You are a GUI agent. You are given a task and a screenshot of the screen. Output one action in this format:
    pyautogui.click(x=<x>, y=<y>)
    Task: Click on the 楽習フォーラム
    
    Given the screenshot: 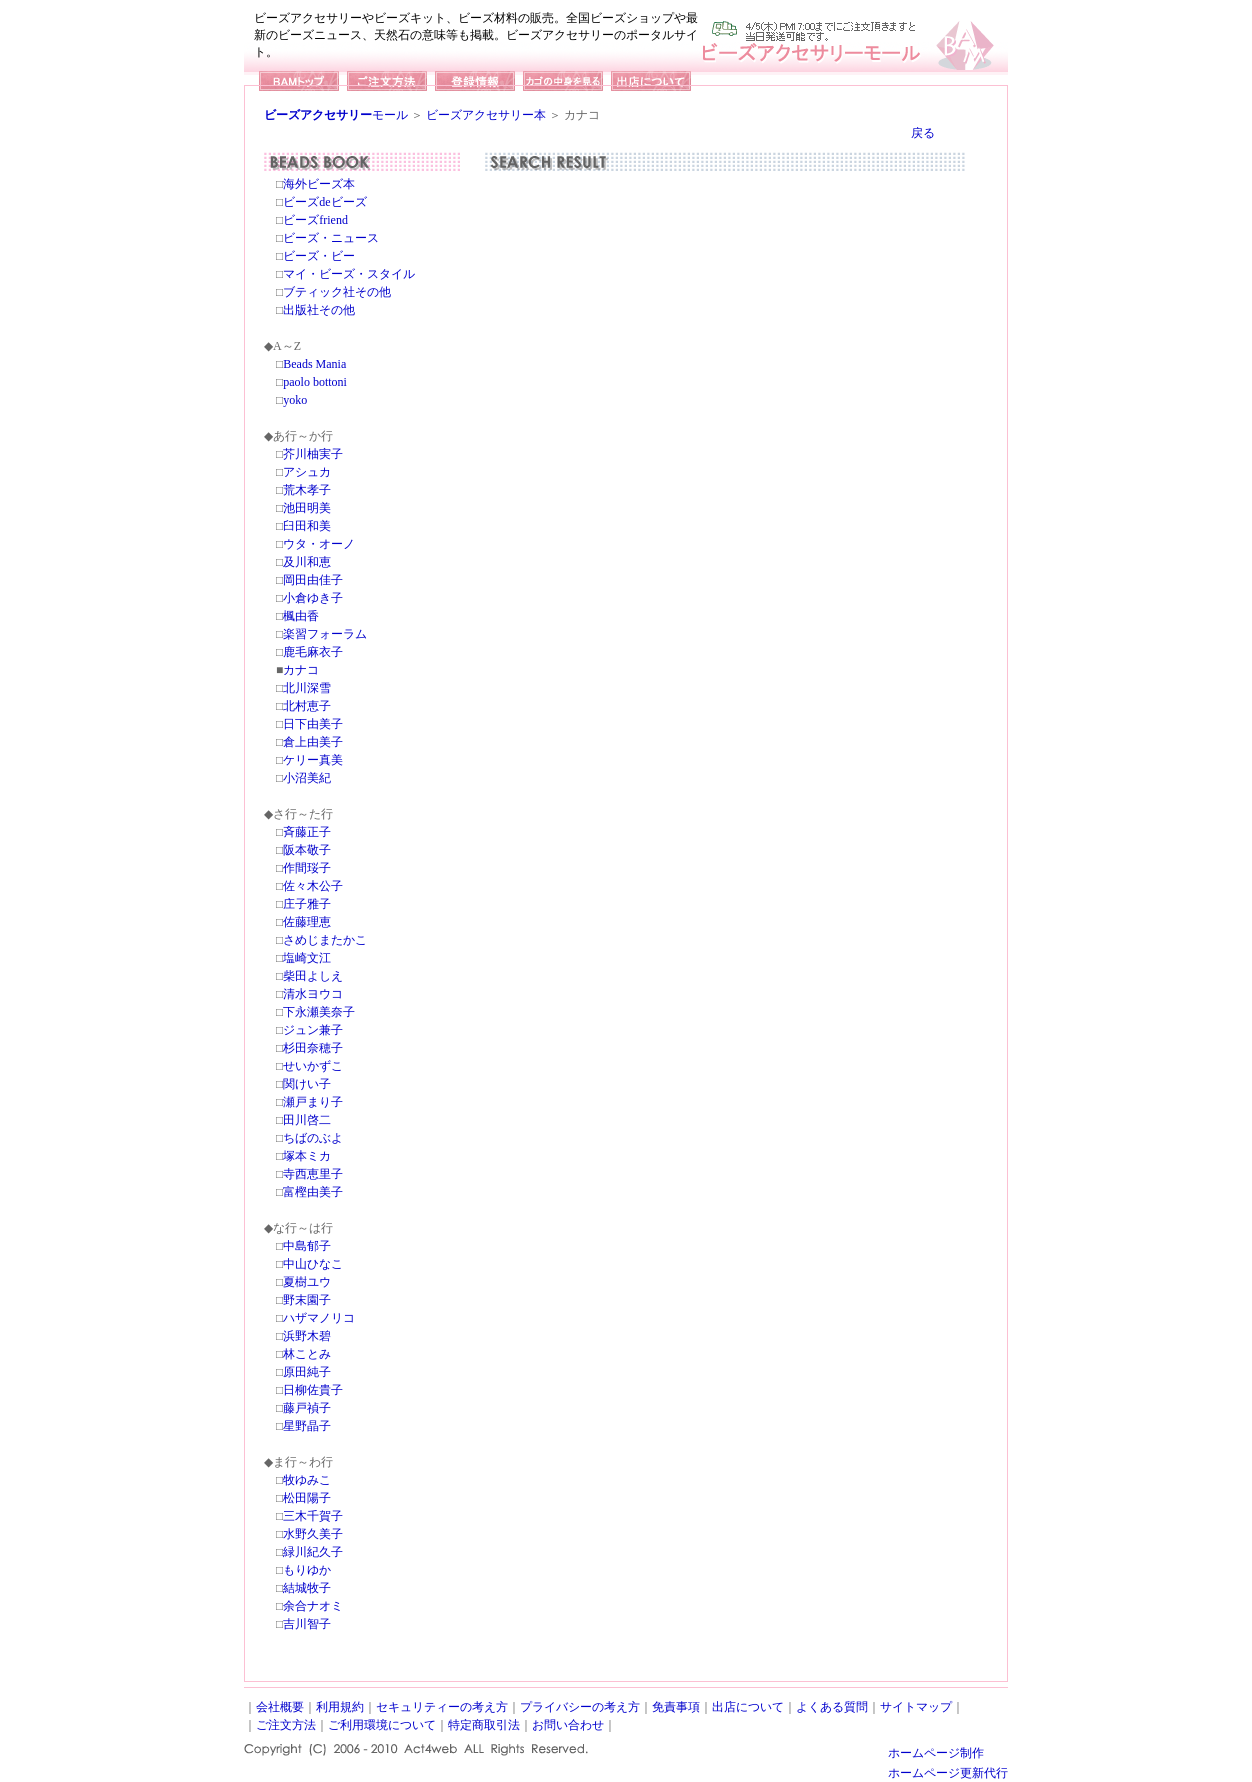 What is the action you would take?
    pyautogui.click(x=325, y=634)
    